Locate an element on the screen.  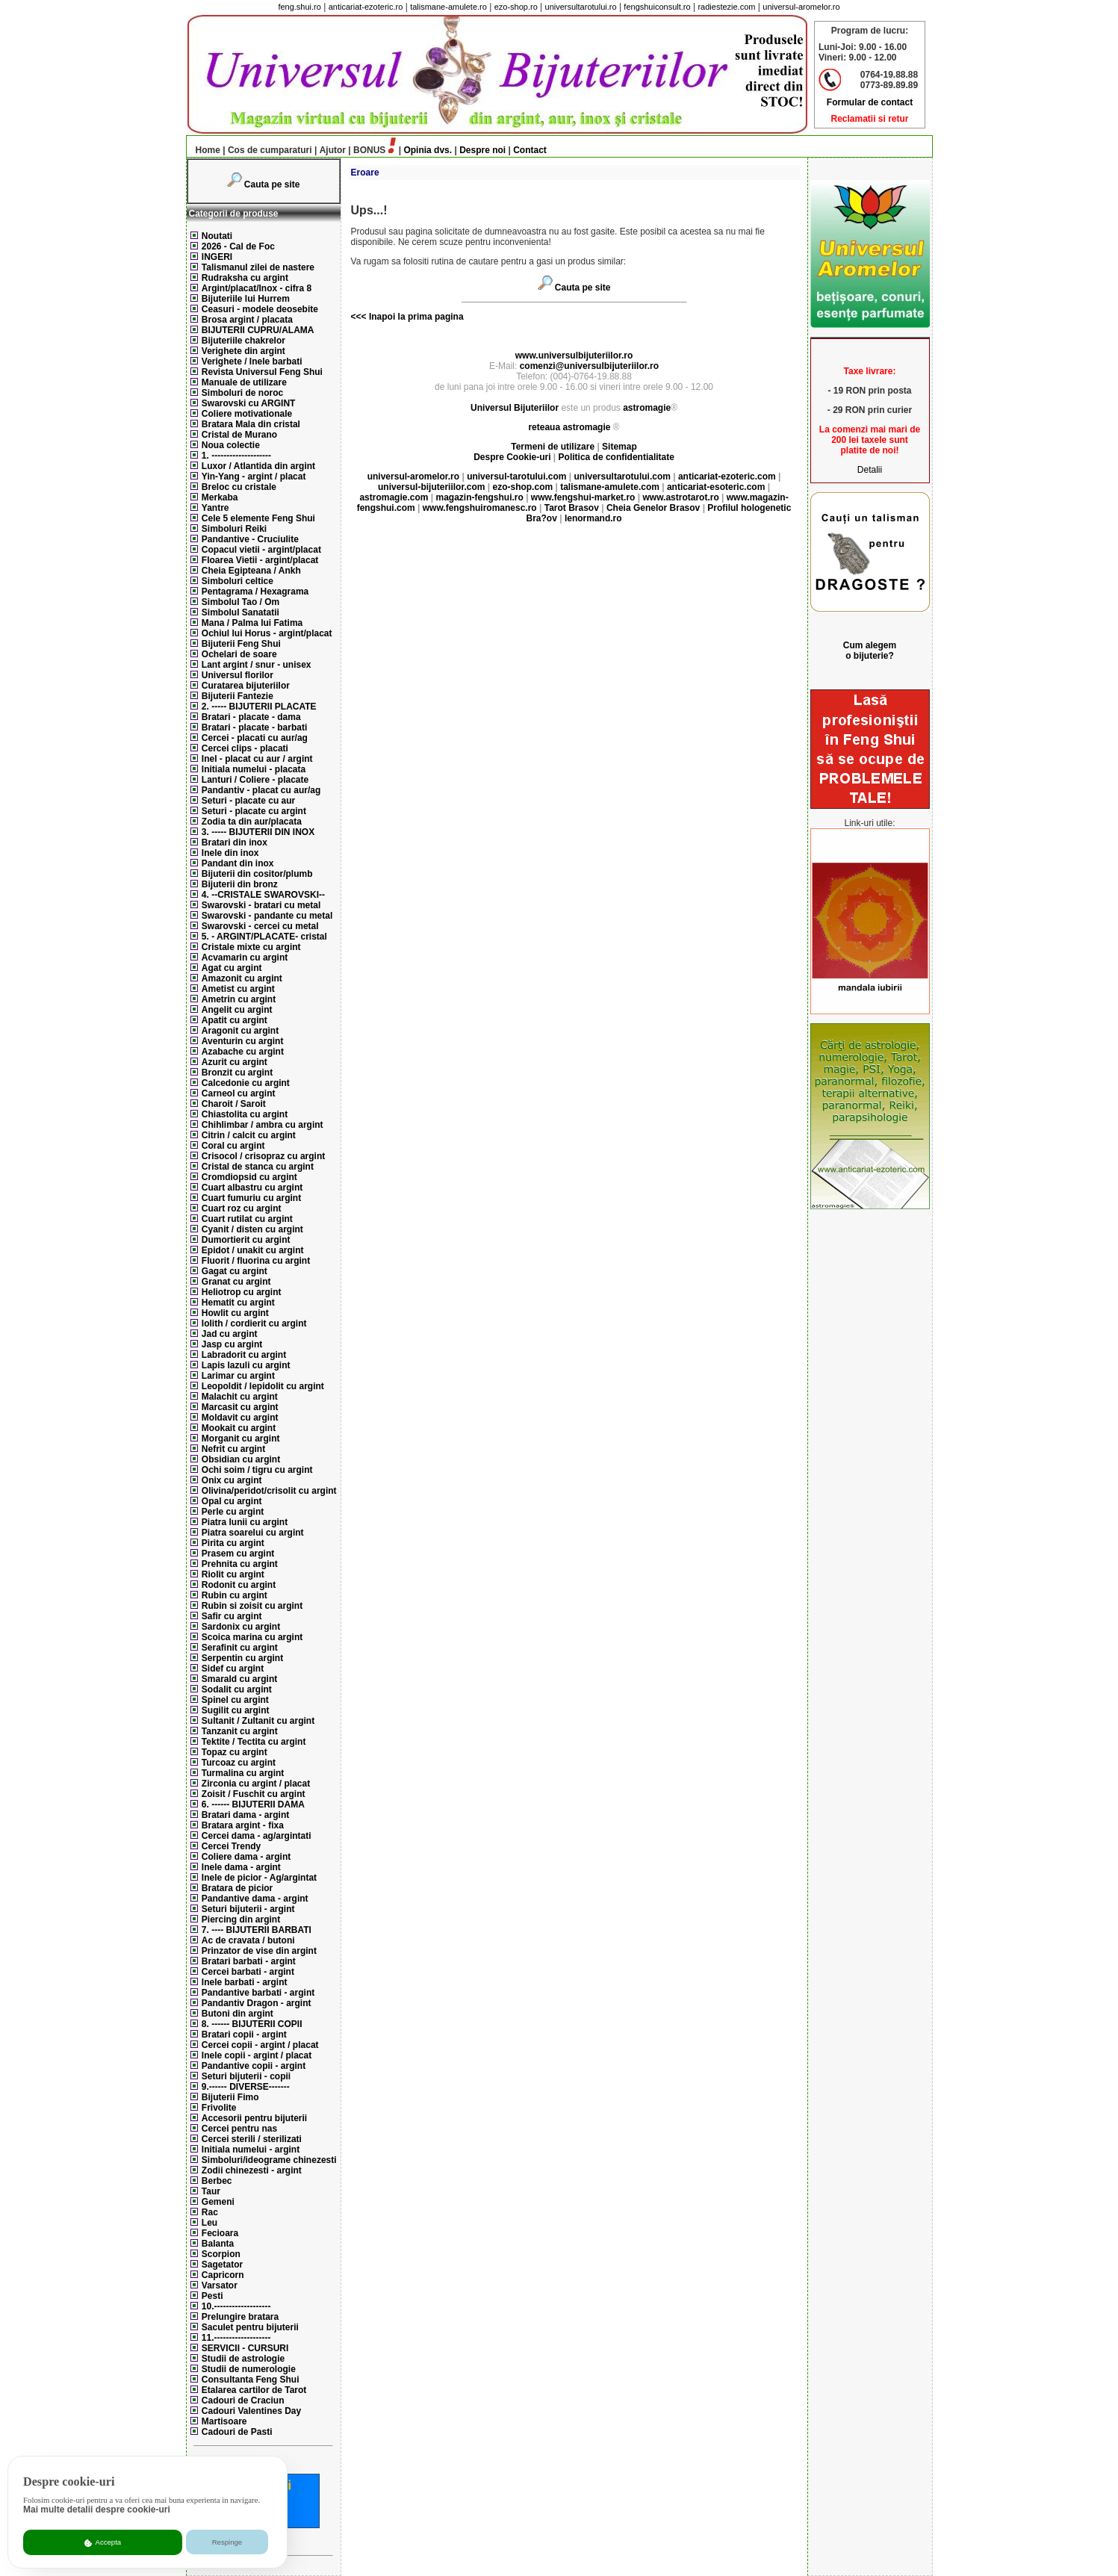
Lanturi / Coliere - placate is located at coordinates (255, 780).